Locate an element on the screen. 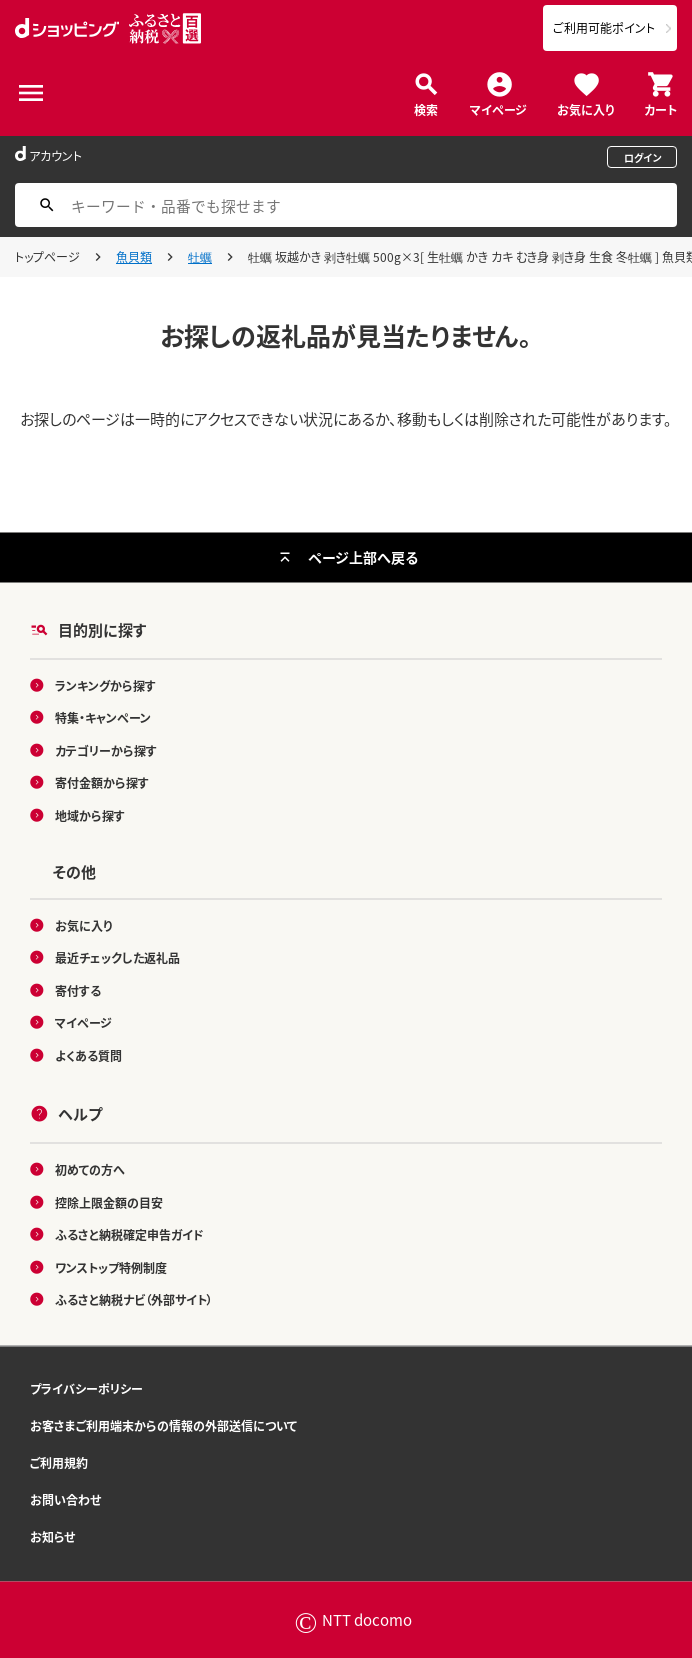 This screenshot has height=1658, width=692. 牡蠣 is located at coordinates (200, 256).